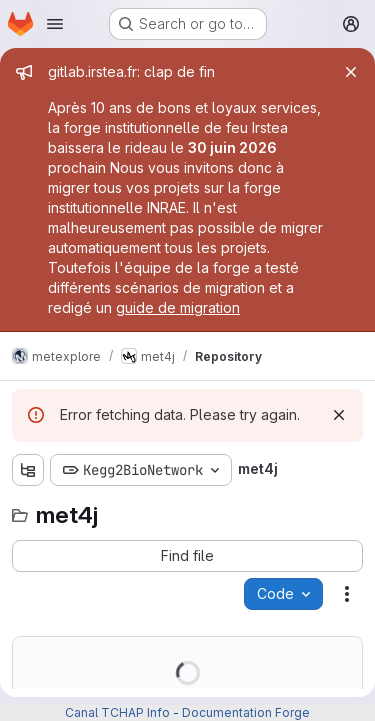 The image size is (375, 721). I want to click on [Dismiss], so click(339, 415).